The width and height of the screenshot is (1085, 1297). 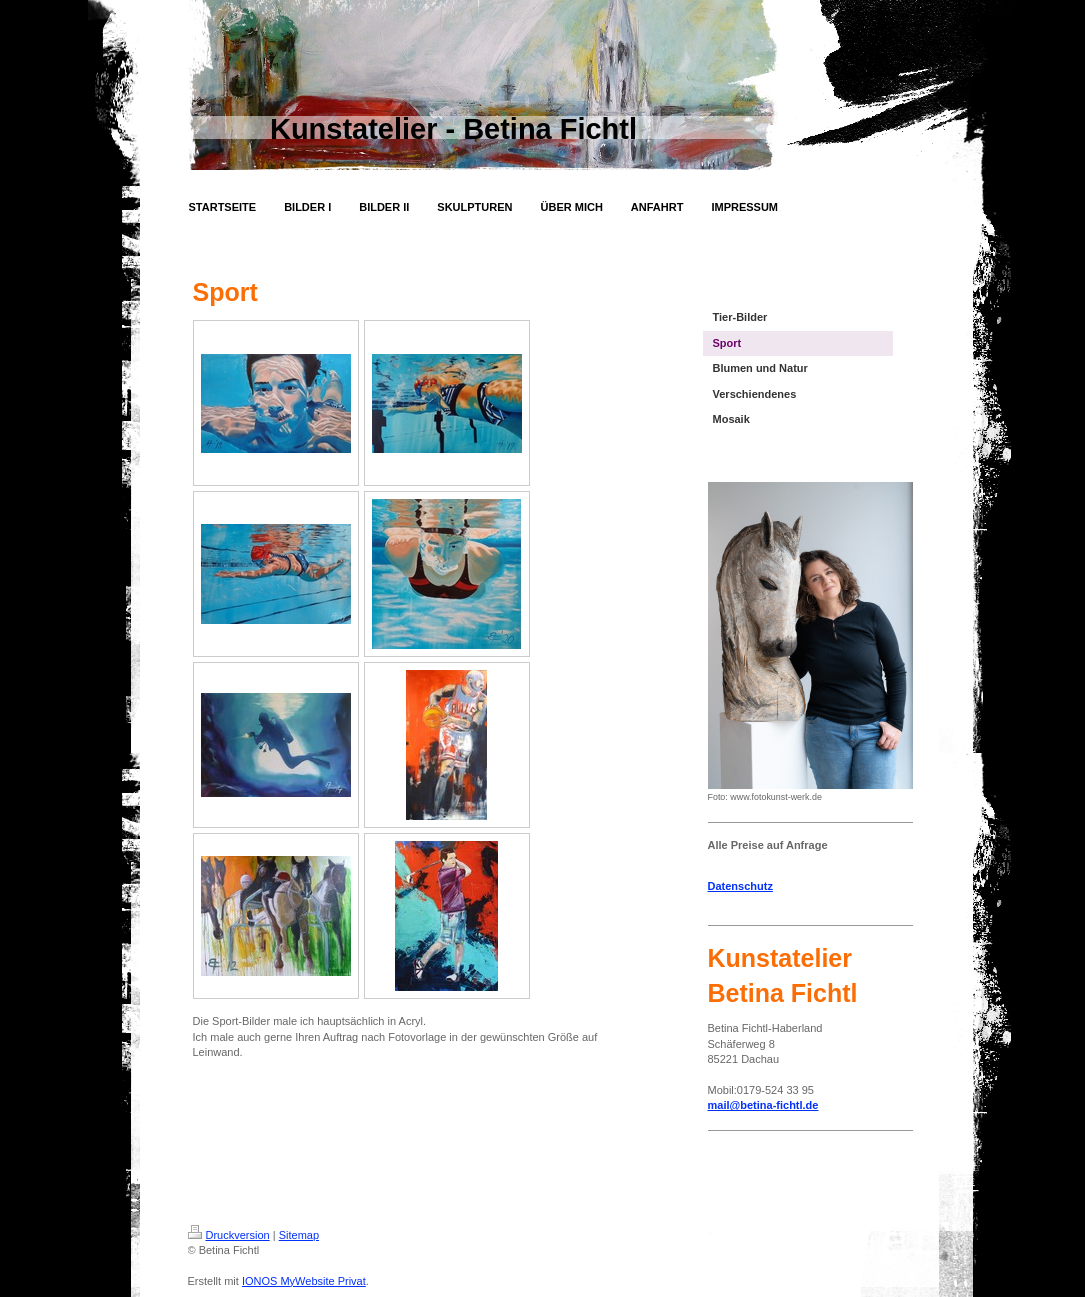 I want to click on Sitemap, so click(x=299, y=1235).